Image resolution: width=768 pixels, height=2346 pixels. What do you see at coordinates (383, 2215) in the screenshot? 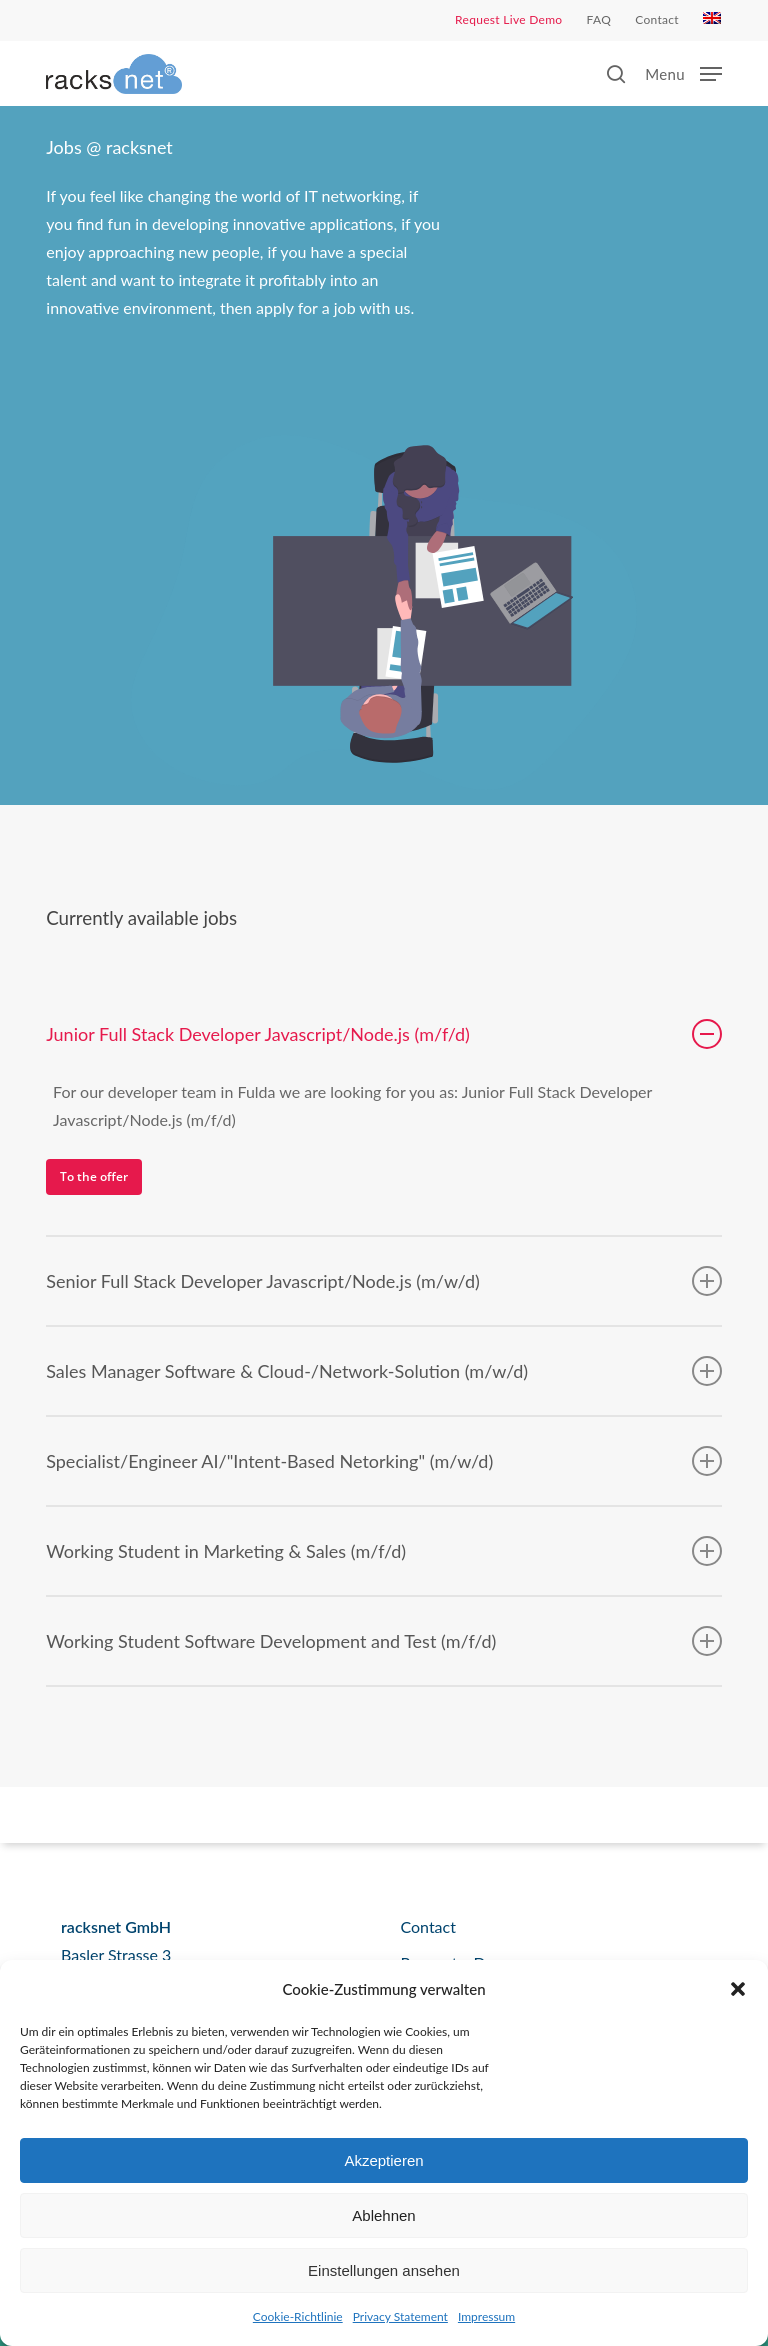
I see `Ablehnen` at bounding box center [383, 2215].